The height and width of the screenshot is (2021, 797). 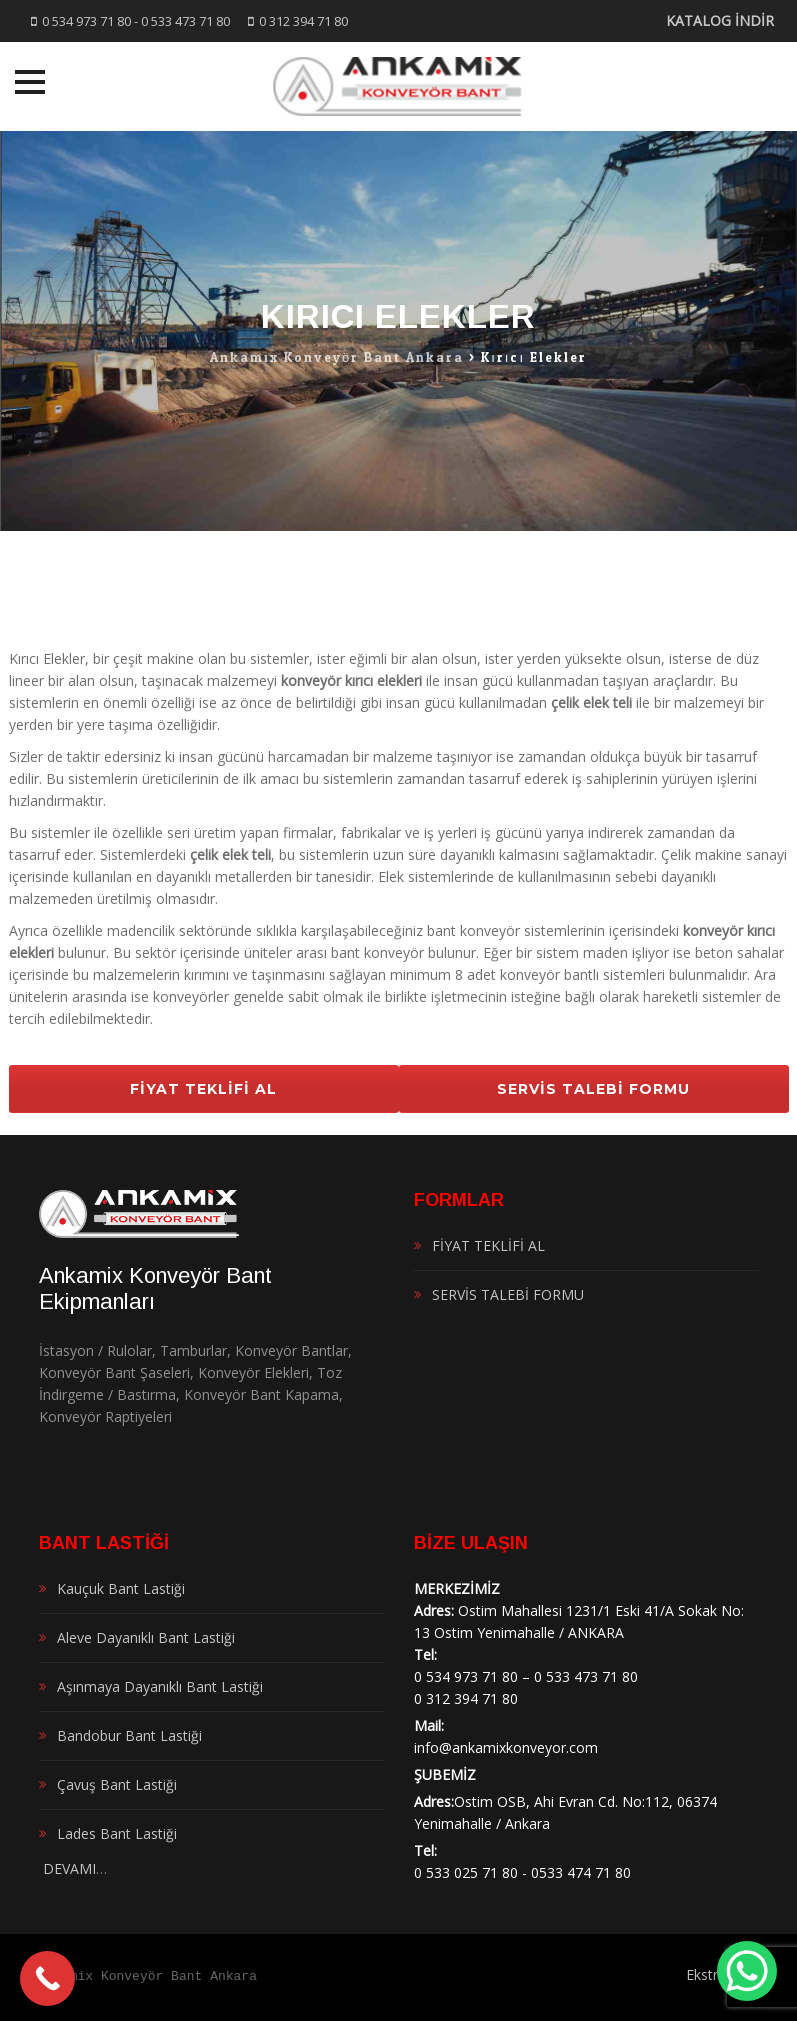 What do you see at coordinates (203, 1089) in the screenshot?
I see `FİYAT TEKLİFİ AL` at bounding box center [203, 1089].